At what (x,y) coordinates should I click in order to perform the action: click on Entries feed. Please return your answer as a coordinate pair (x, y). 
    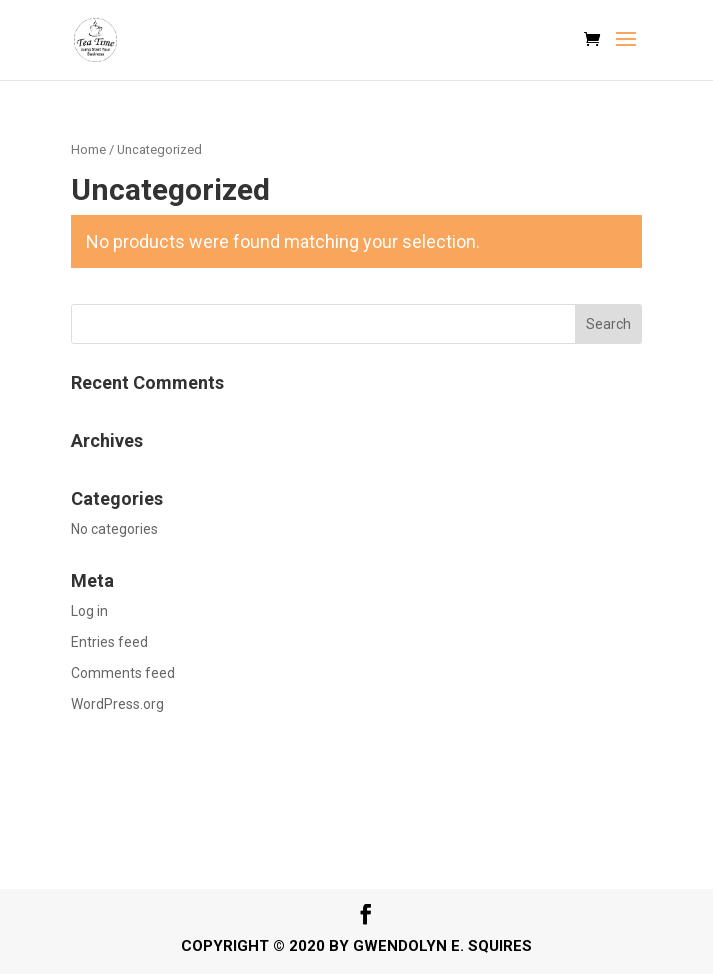
    Looking at the image, I should click on (109, 642).